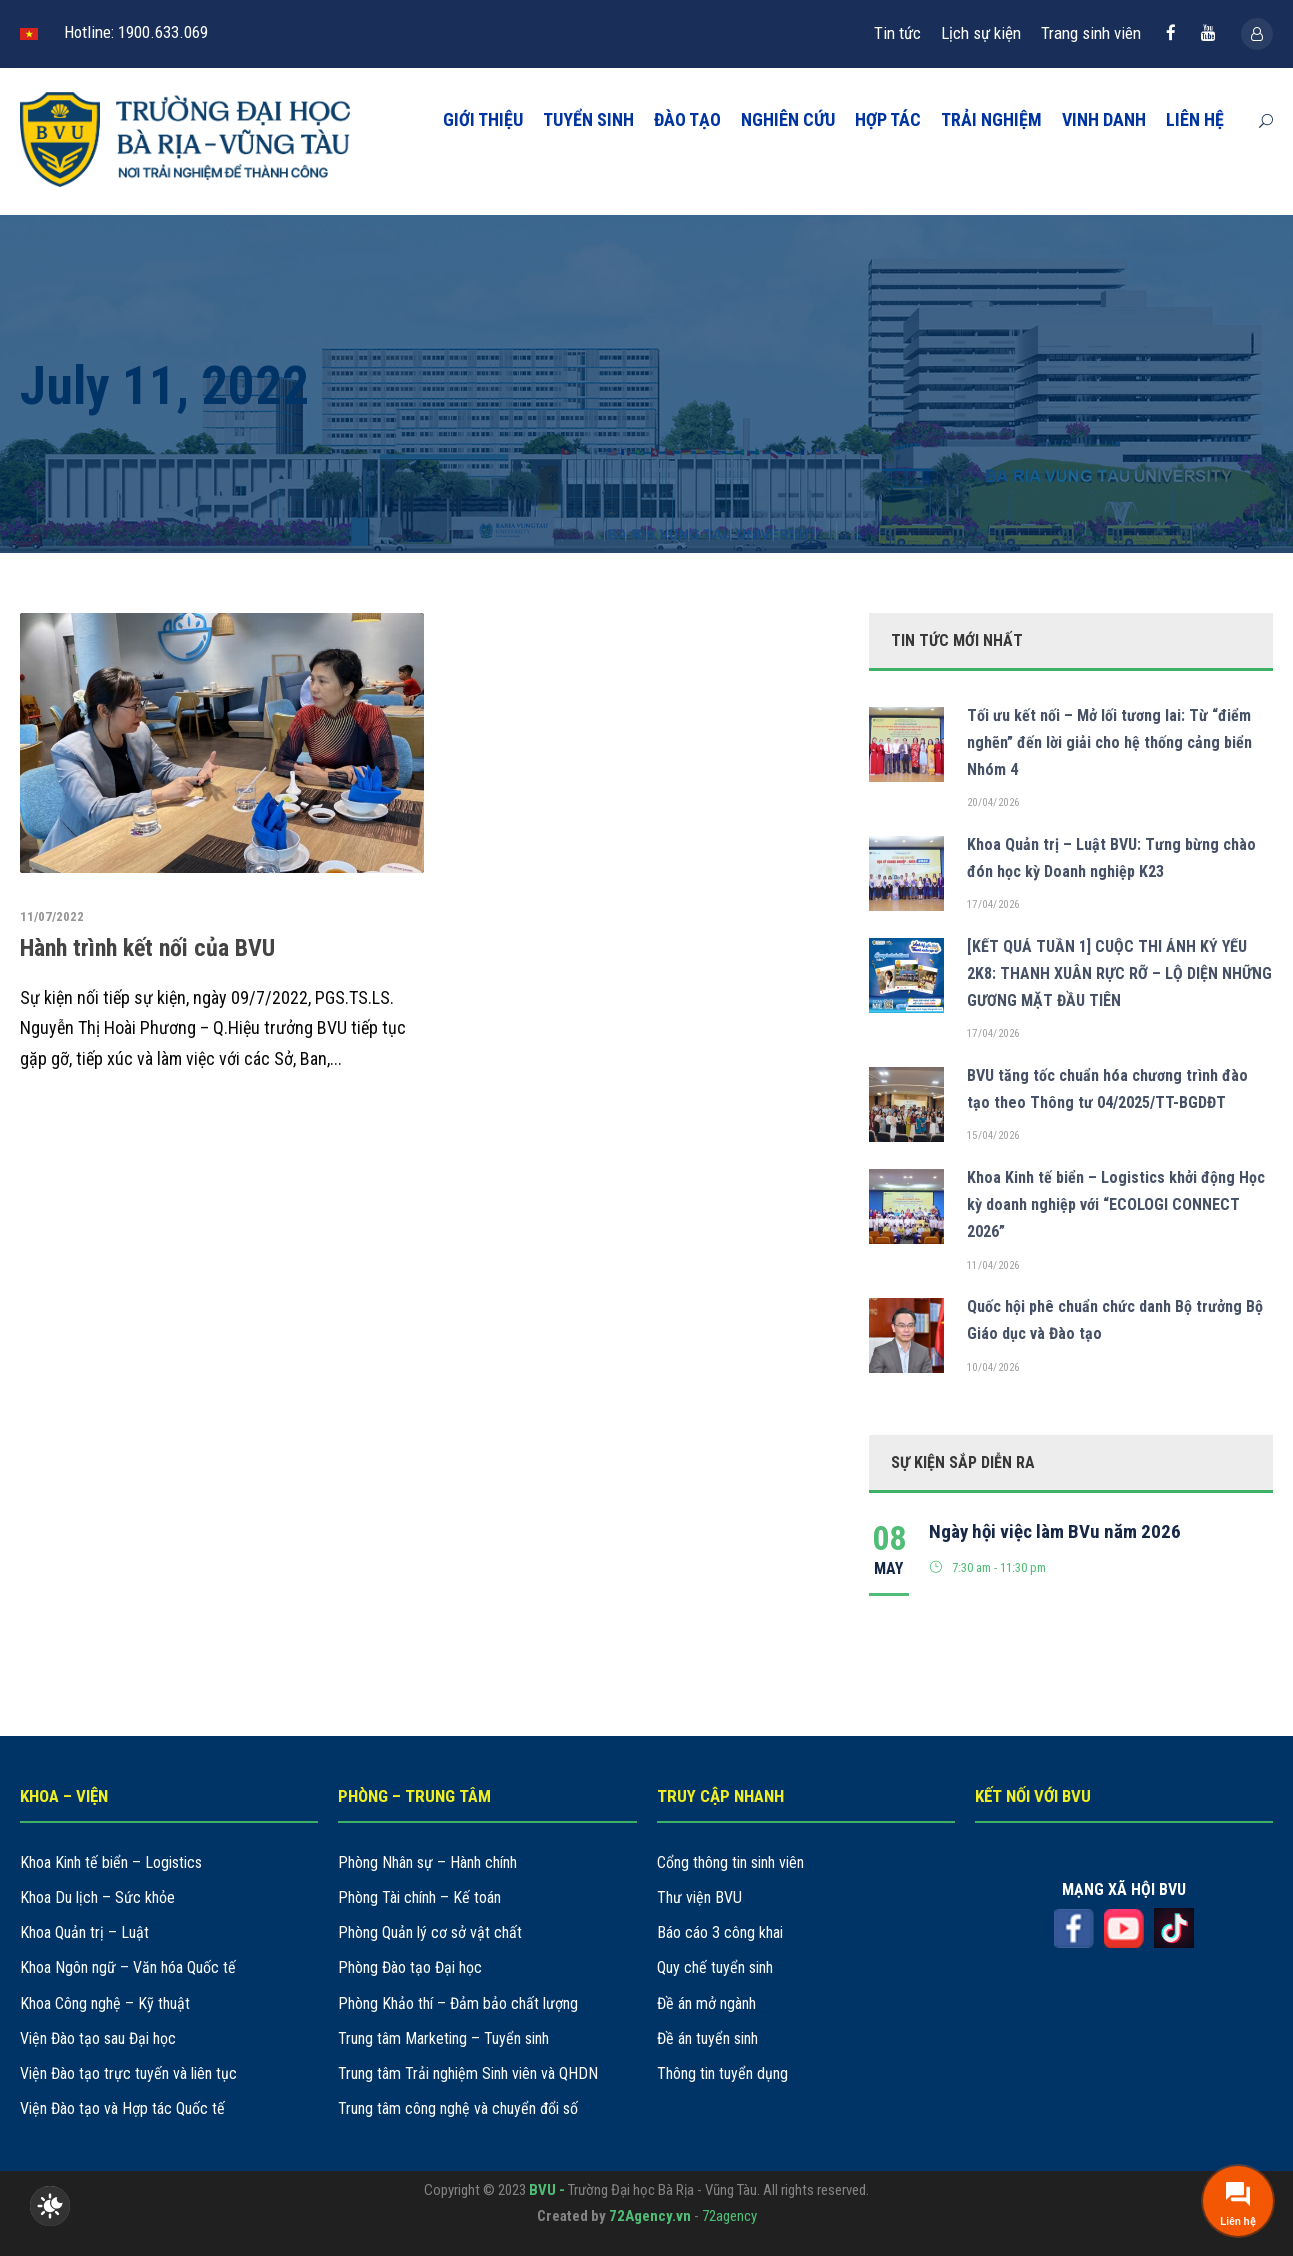 The image size is (1293, 2256). Describe the element at coordinates (128, 1967) in the screenshot. I see `Khoa Ngôn ngữ – Văn hóa Quốc tế` at that location.